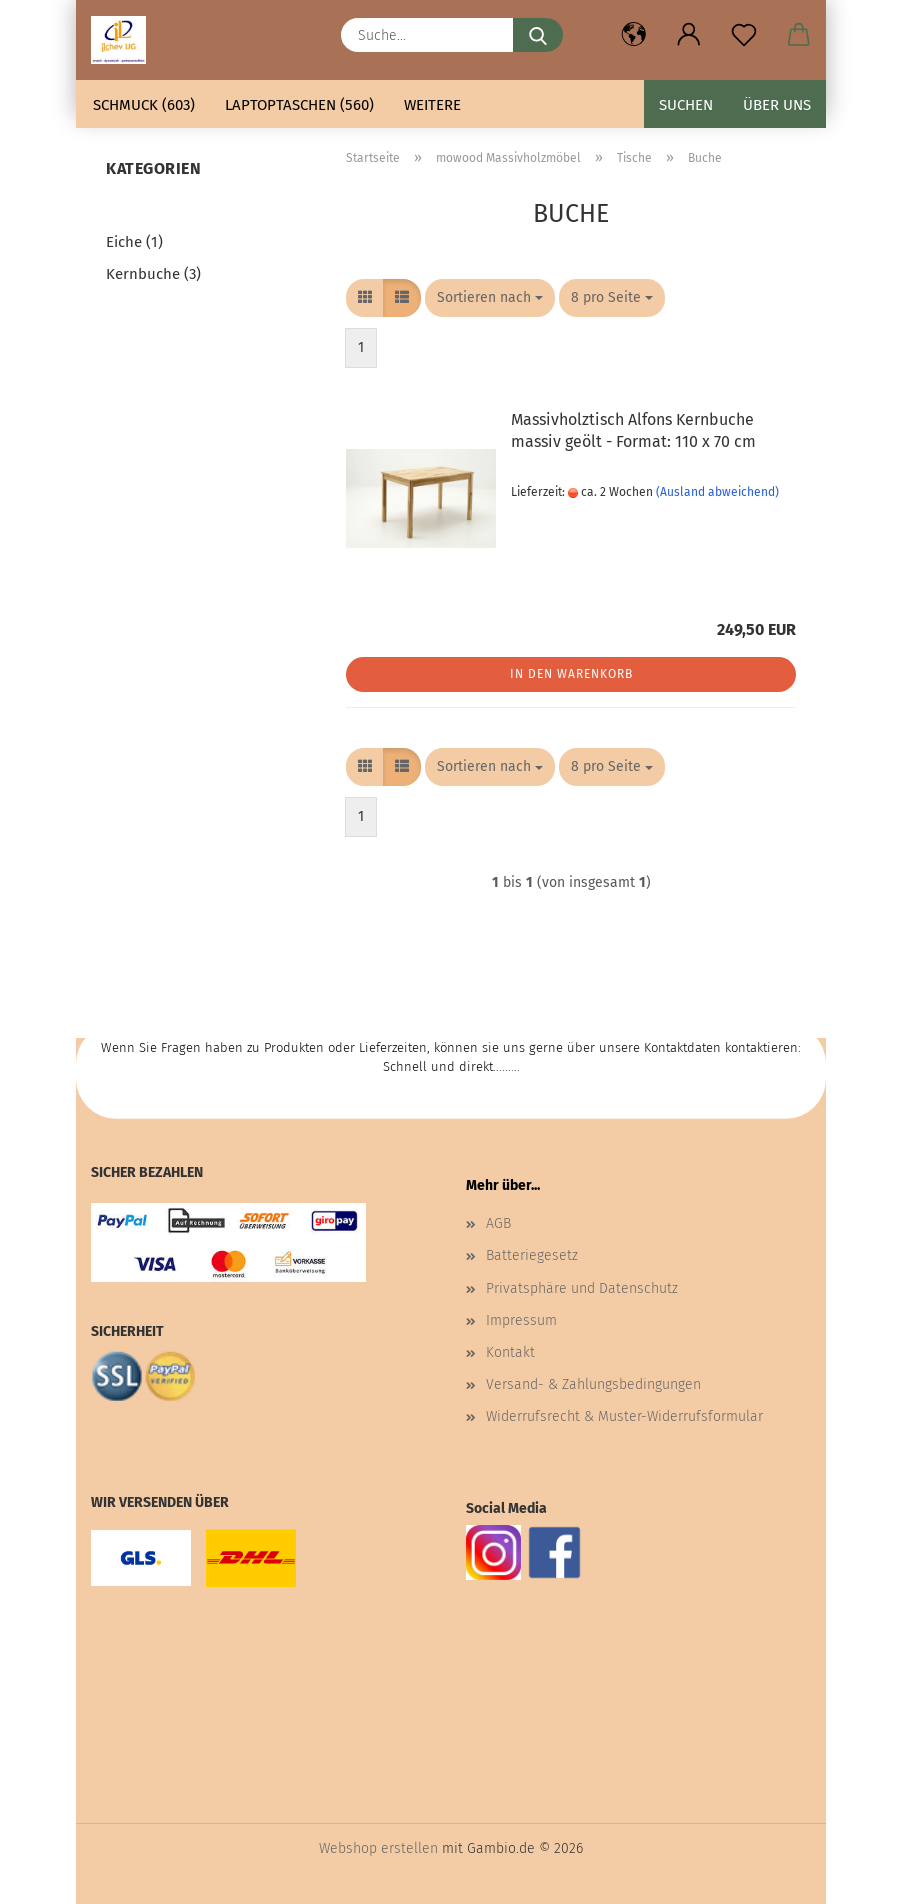  I want to click on Schmuck (603), so click(144, 105).